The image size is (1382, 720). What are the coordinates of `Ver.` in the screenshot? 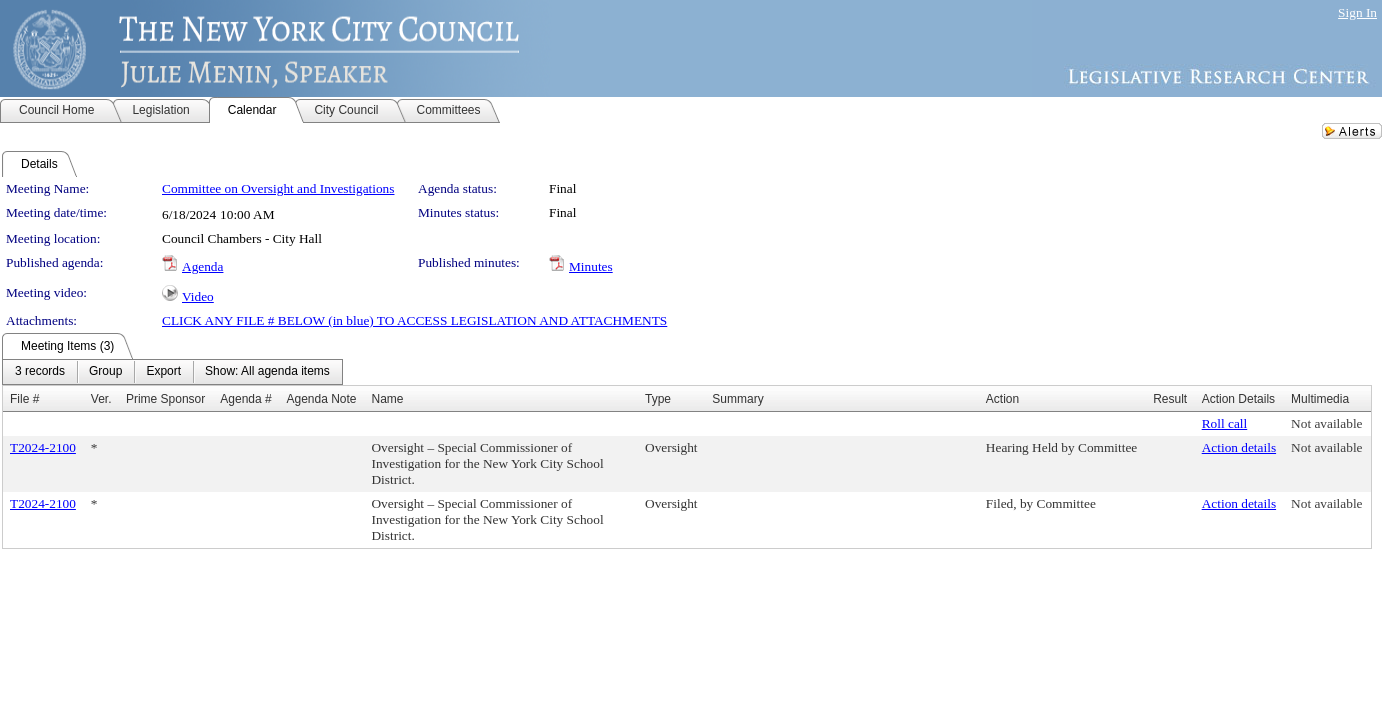 It's located at (101, 399).